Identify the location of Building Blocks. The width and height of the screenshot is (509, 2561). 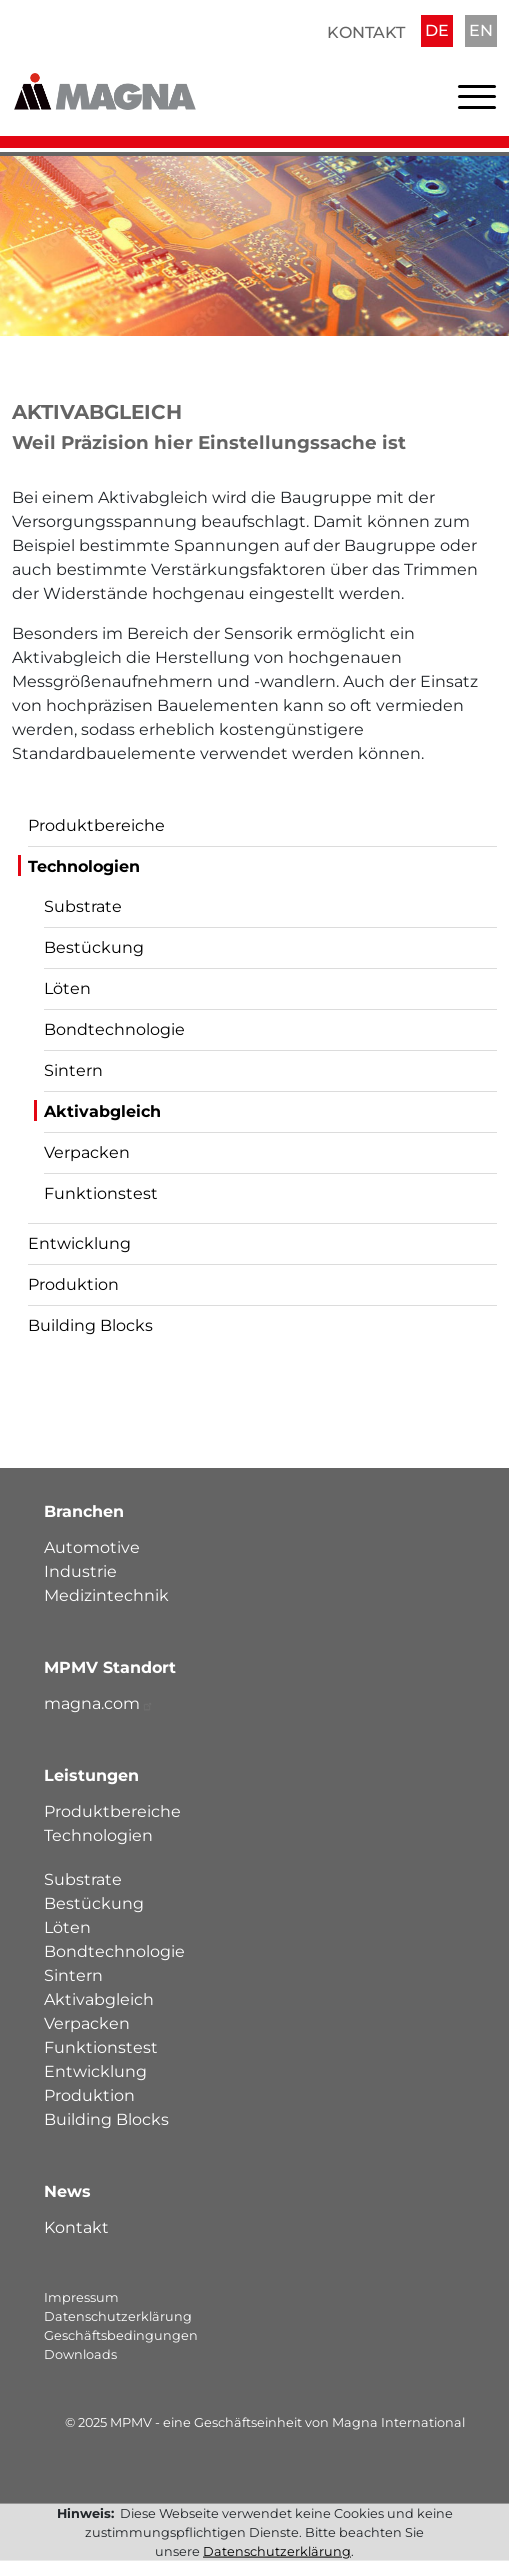
(90, 1325).